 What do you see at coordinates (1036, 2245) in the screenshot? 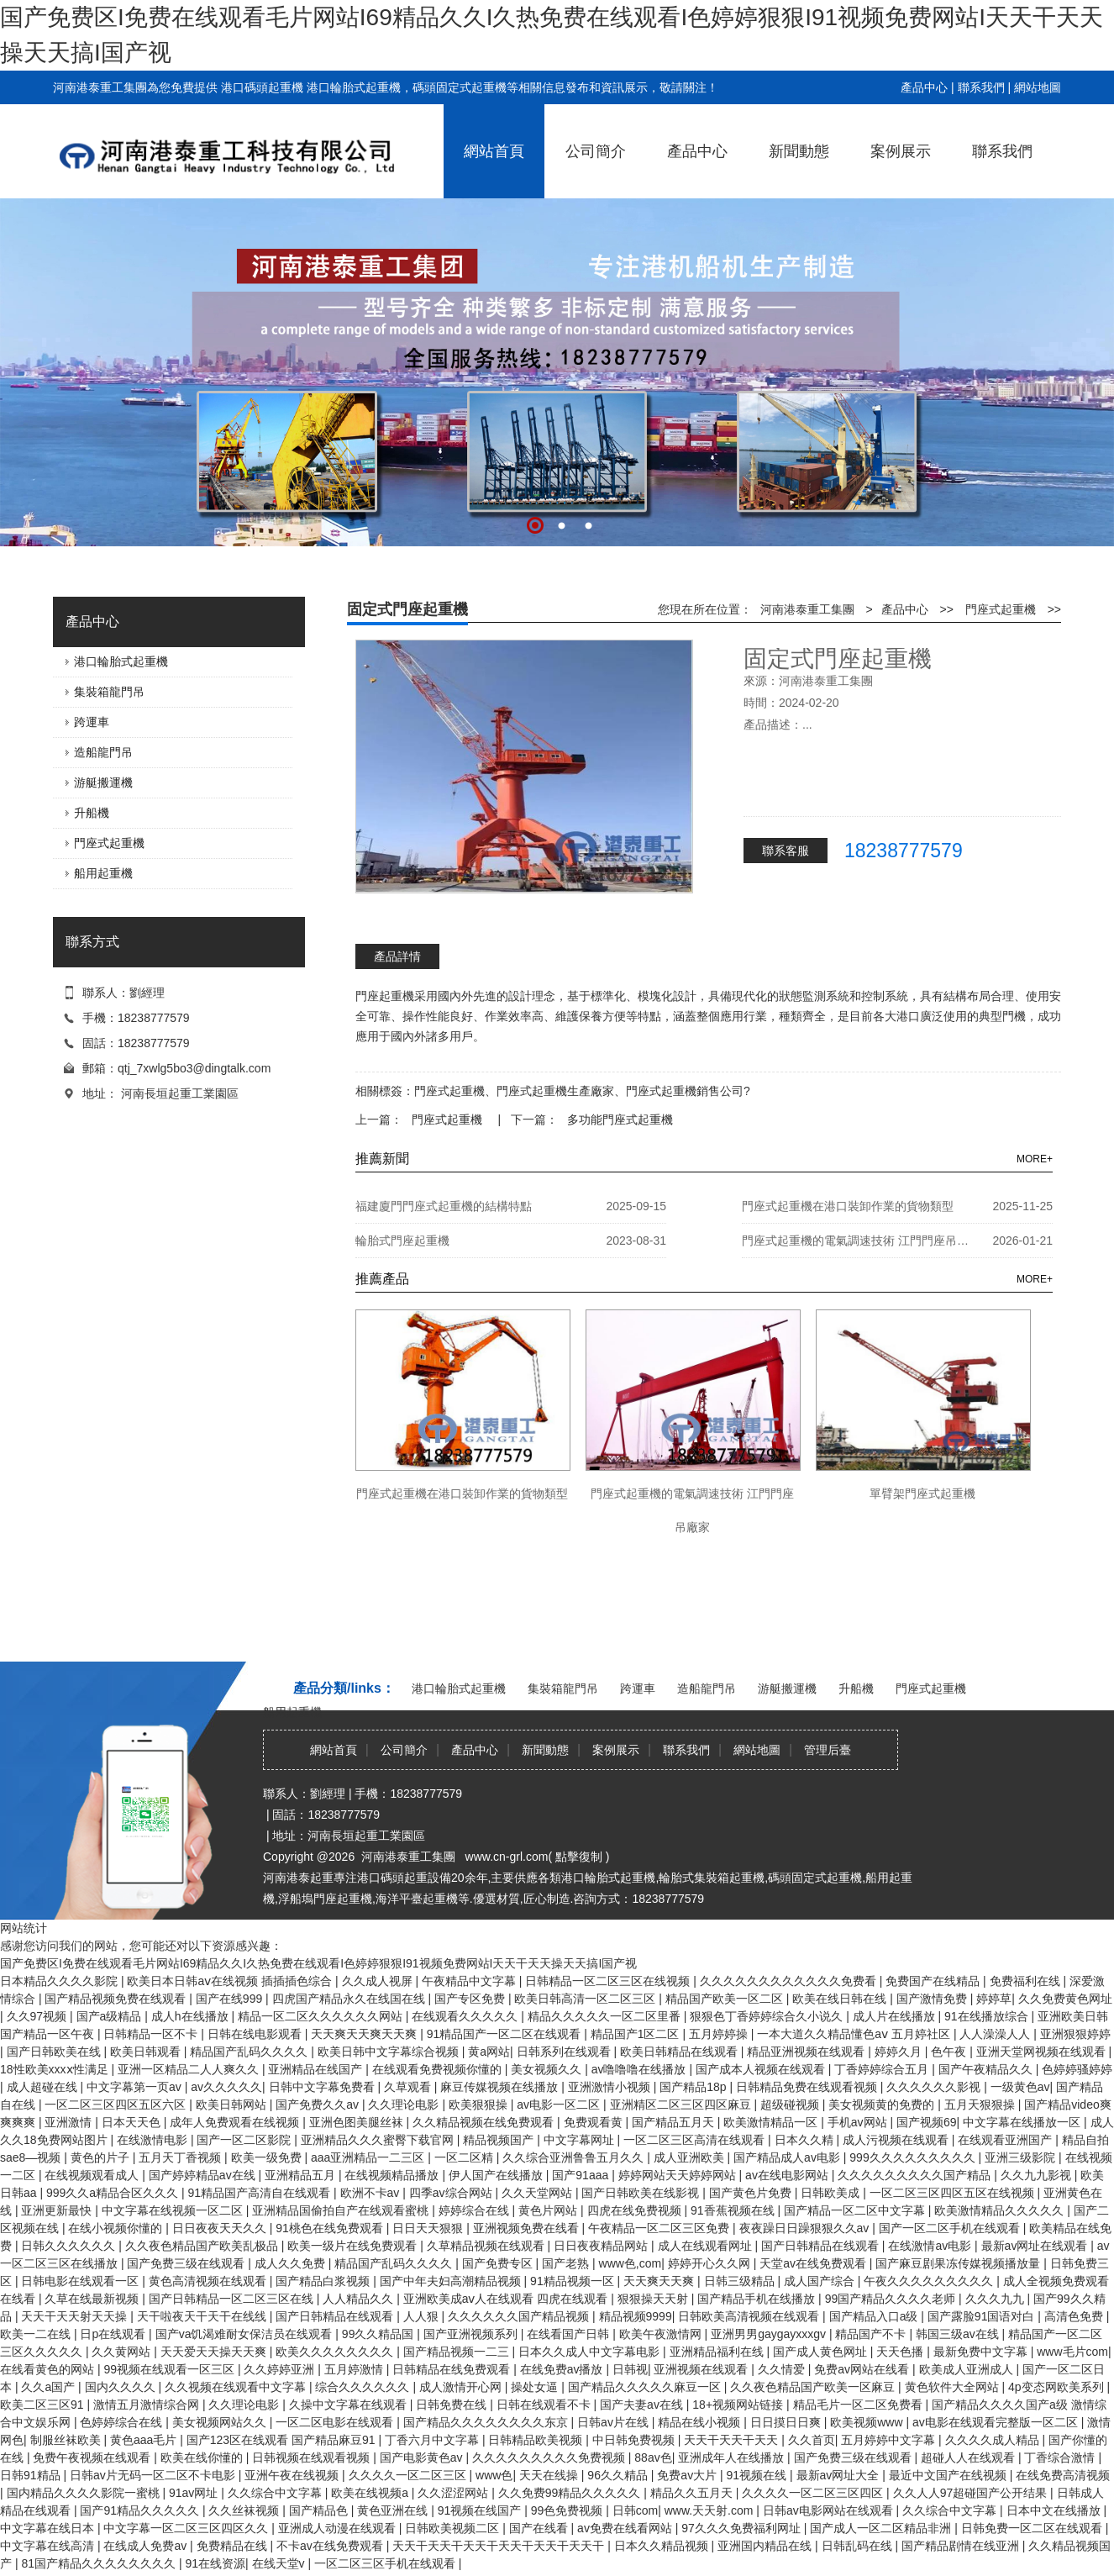
I see `最新av网址在线观看` at bounding box center [1036, 2245].